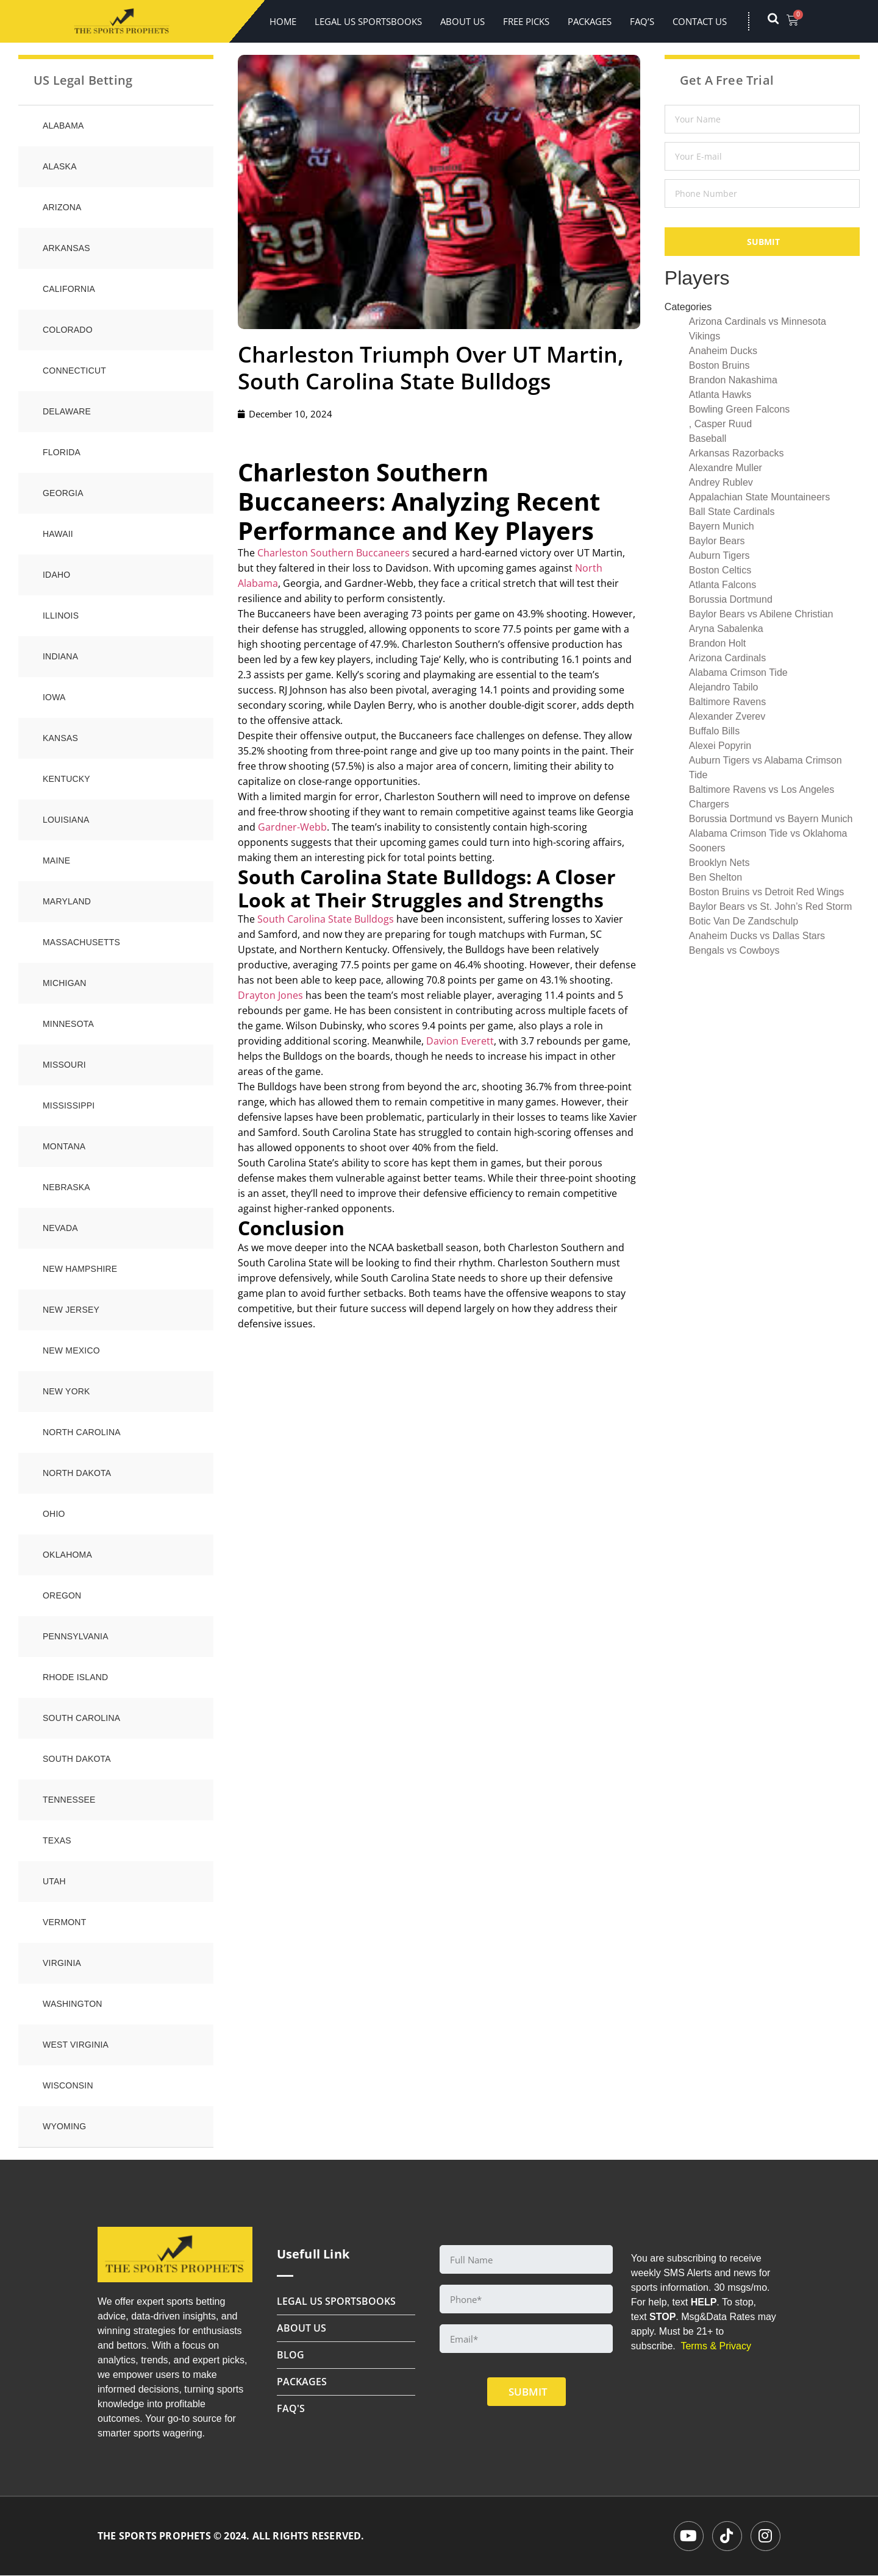  What do you see at coordinates (743, 921) in the screenshot?
I see `Botic Van De Zandschulp` at bounding box center [743, 921].